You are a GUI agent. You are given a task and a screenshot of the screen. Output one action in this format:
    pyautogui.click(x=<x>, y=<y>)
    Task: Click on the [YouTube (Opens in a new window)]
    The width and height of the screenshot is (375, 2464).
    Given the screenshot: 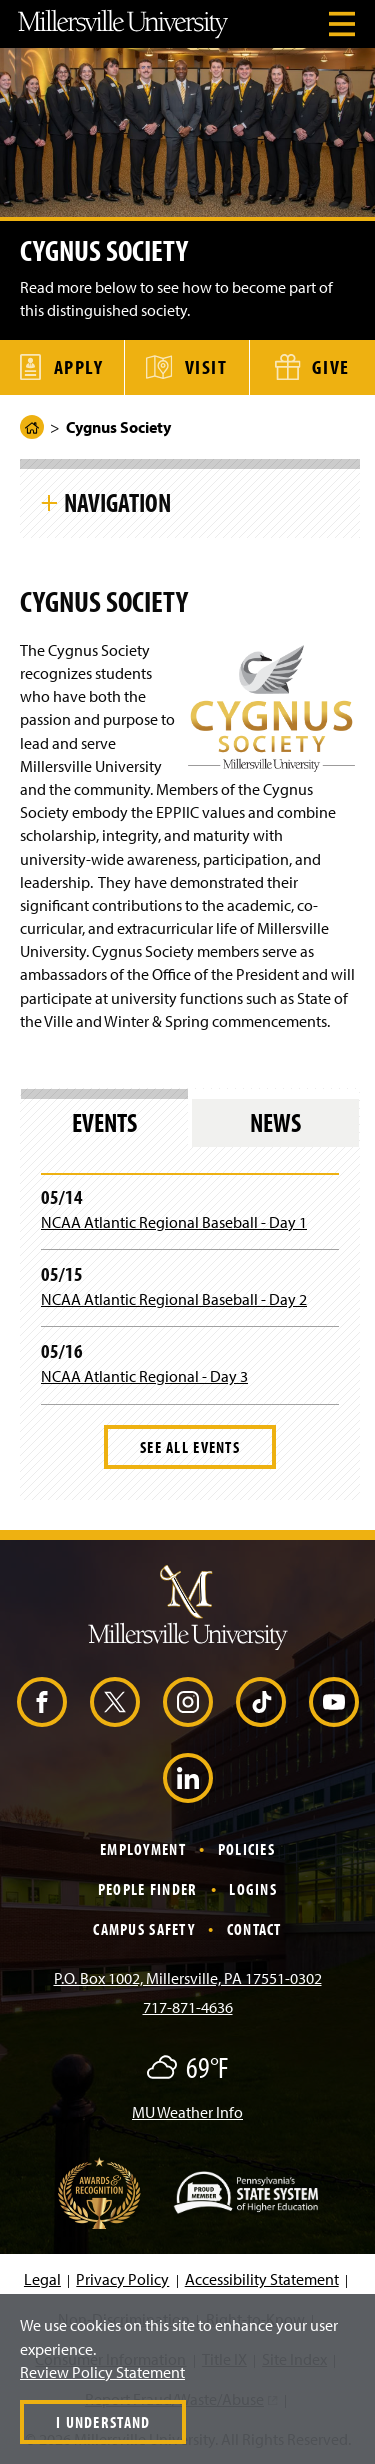 What is the action you would take?
    pyautogui.click(x=334, y=1702)
    